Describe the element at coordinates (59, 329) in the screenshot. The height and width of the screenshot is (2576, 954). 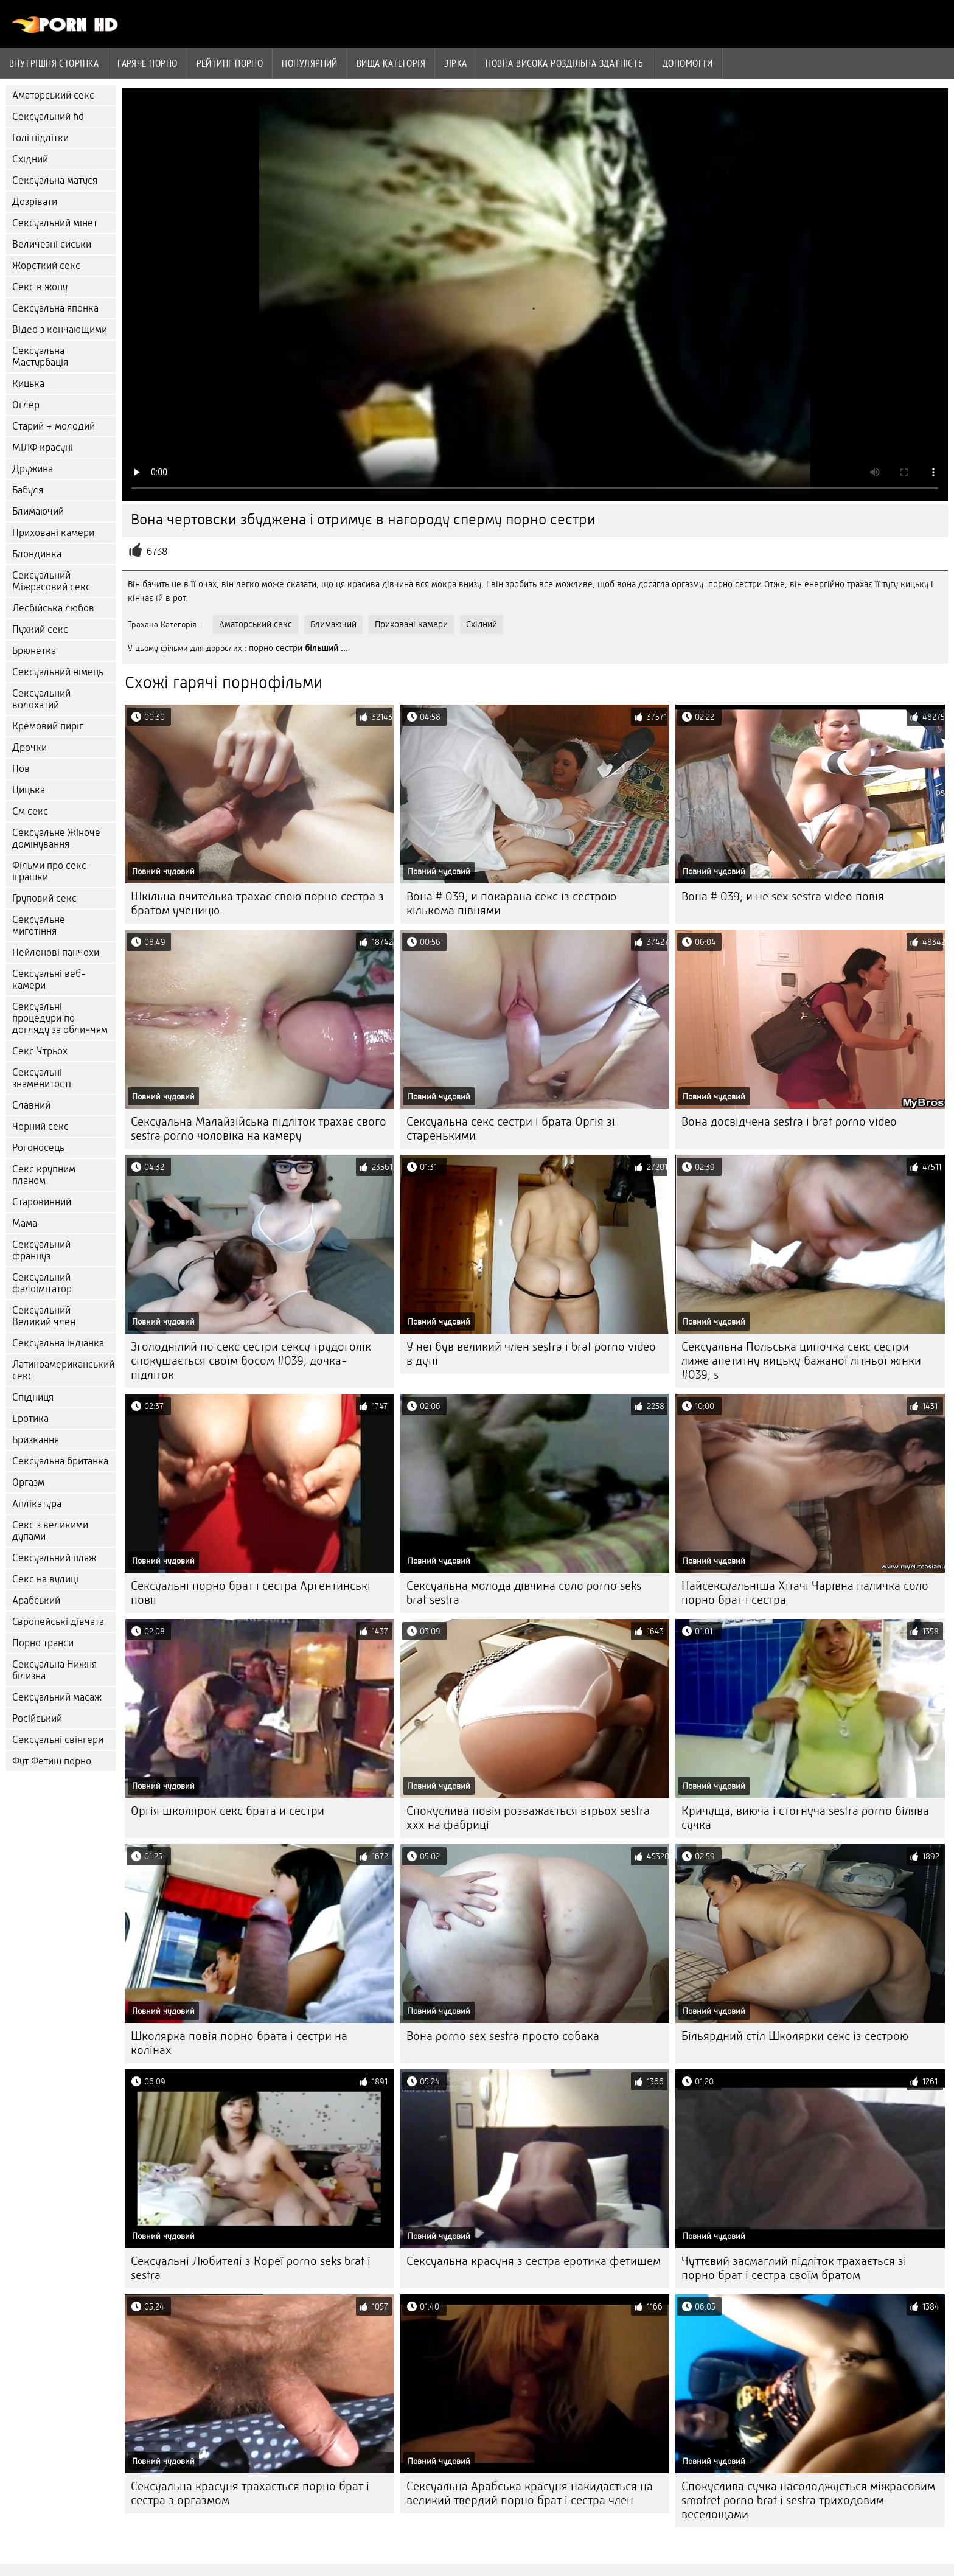
I see `Відео з кончающими` at that location.